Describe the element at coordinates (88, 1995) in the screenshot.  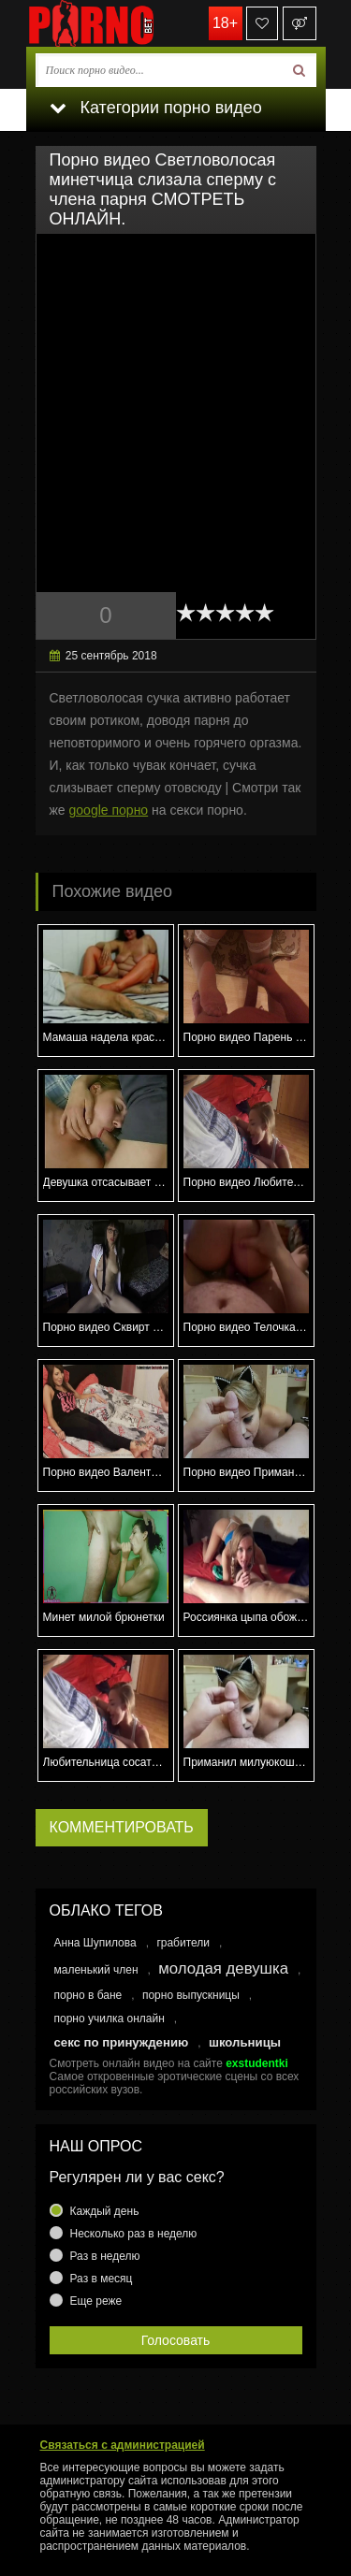
I see `порно в бане` at that location.